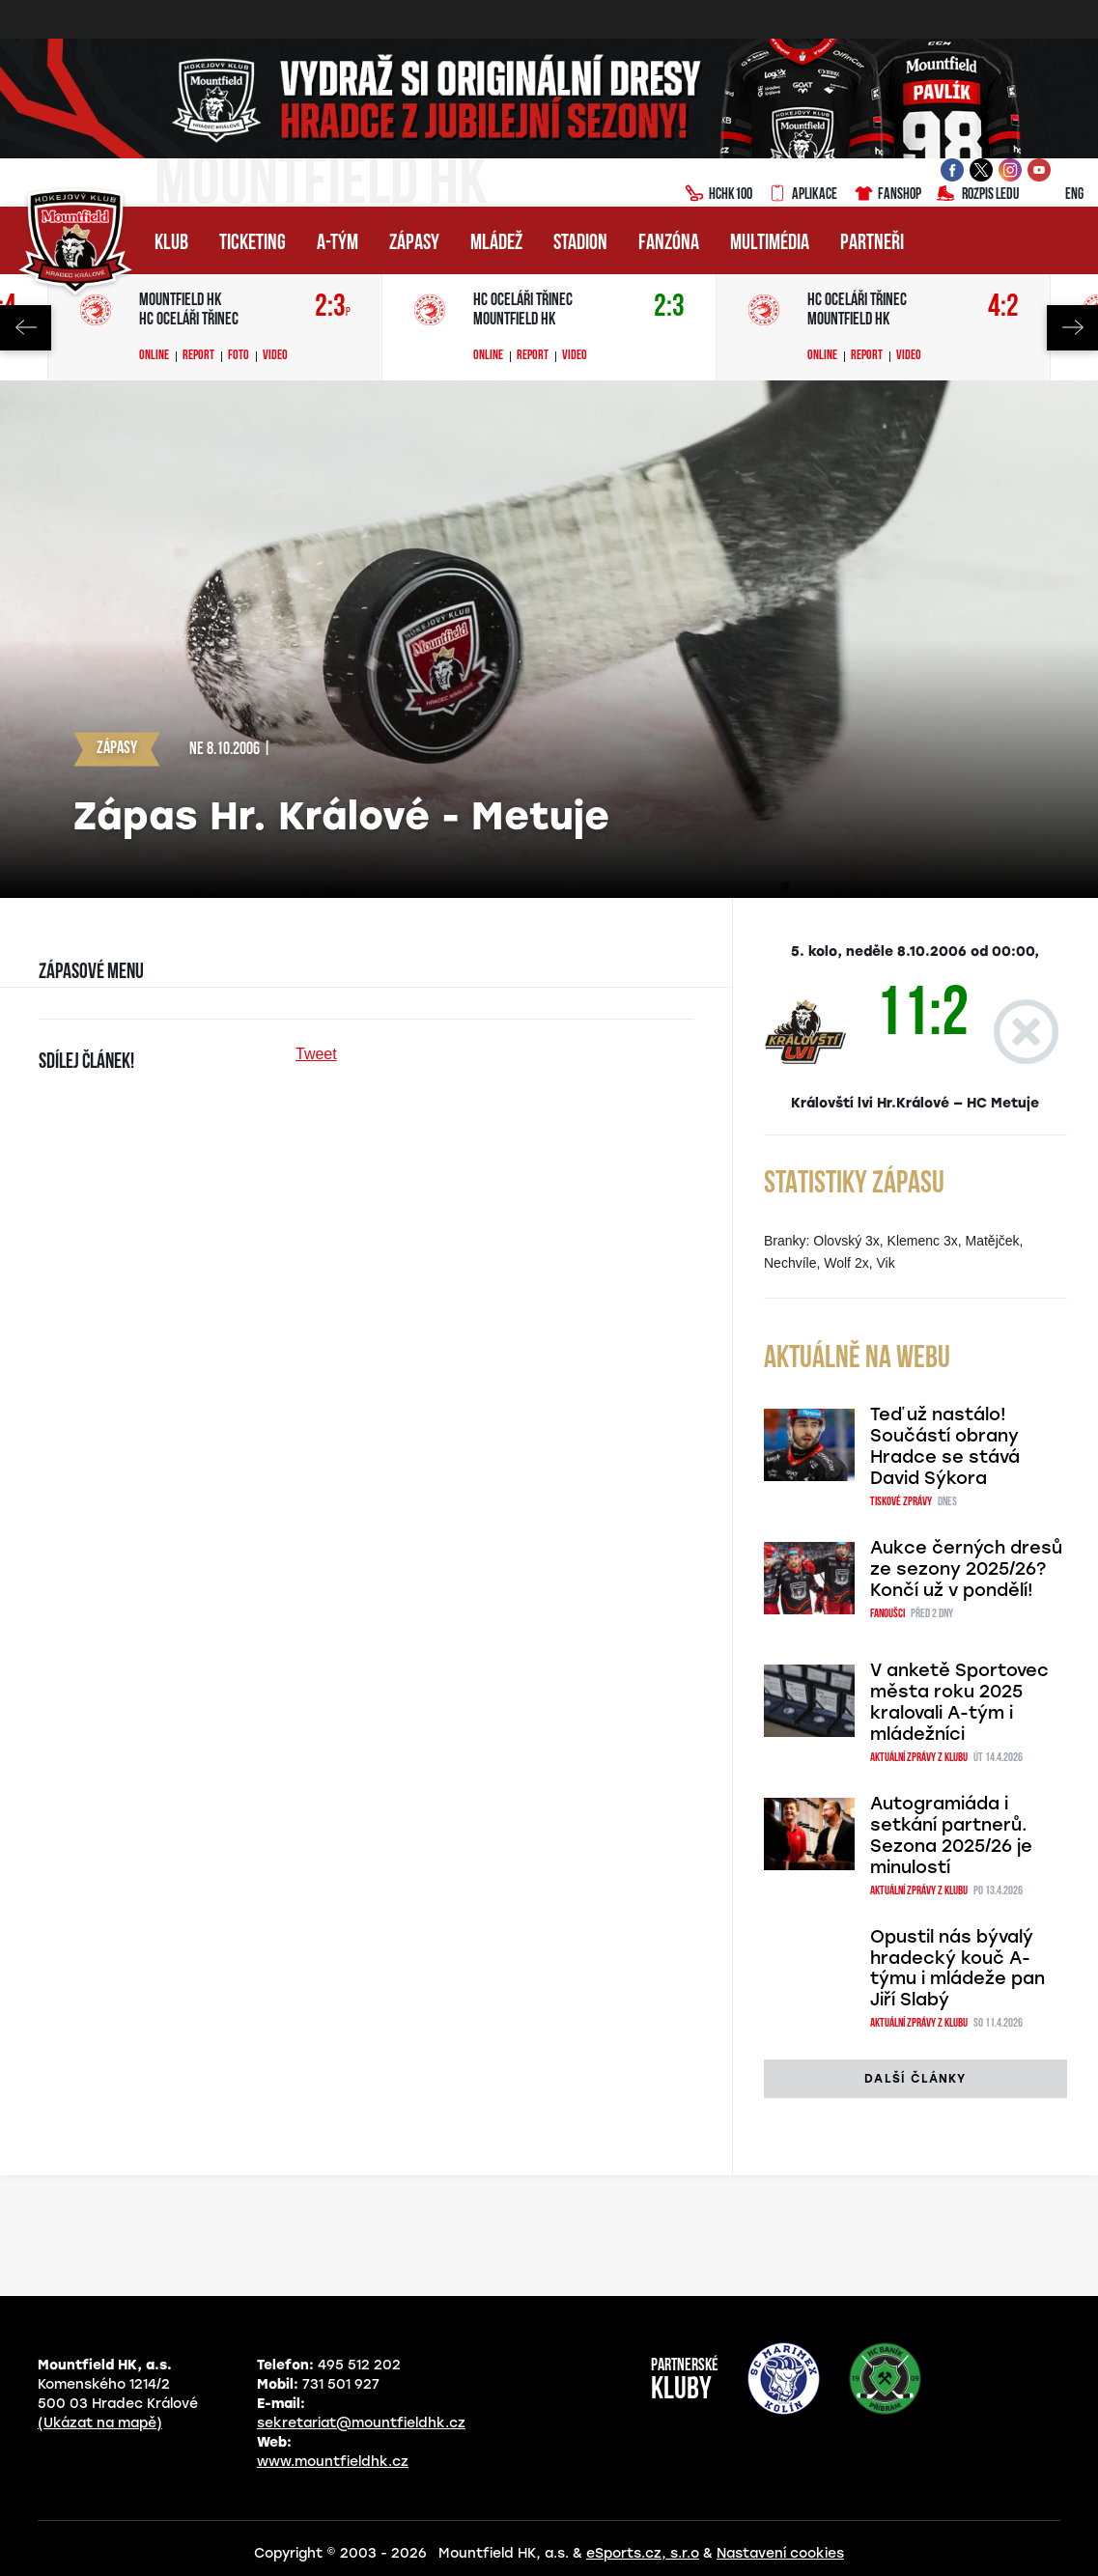 This screenshot has width=1098, height=2576. Describe the element at coordinates (25, 327) in the screenshot. I see `Previous` at that location.